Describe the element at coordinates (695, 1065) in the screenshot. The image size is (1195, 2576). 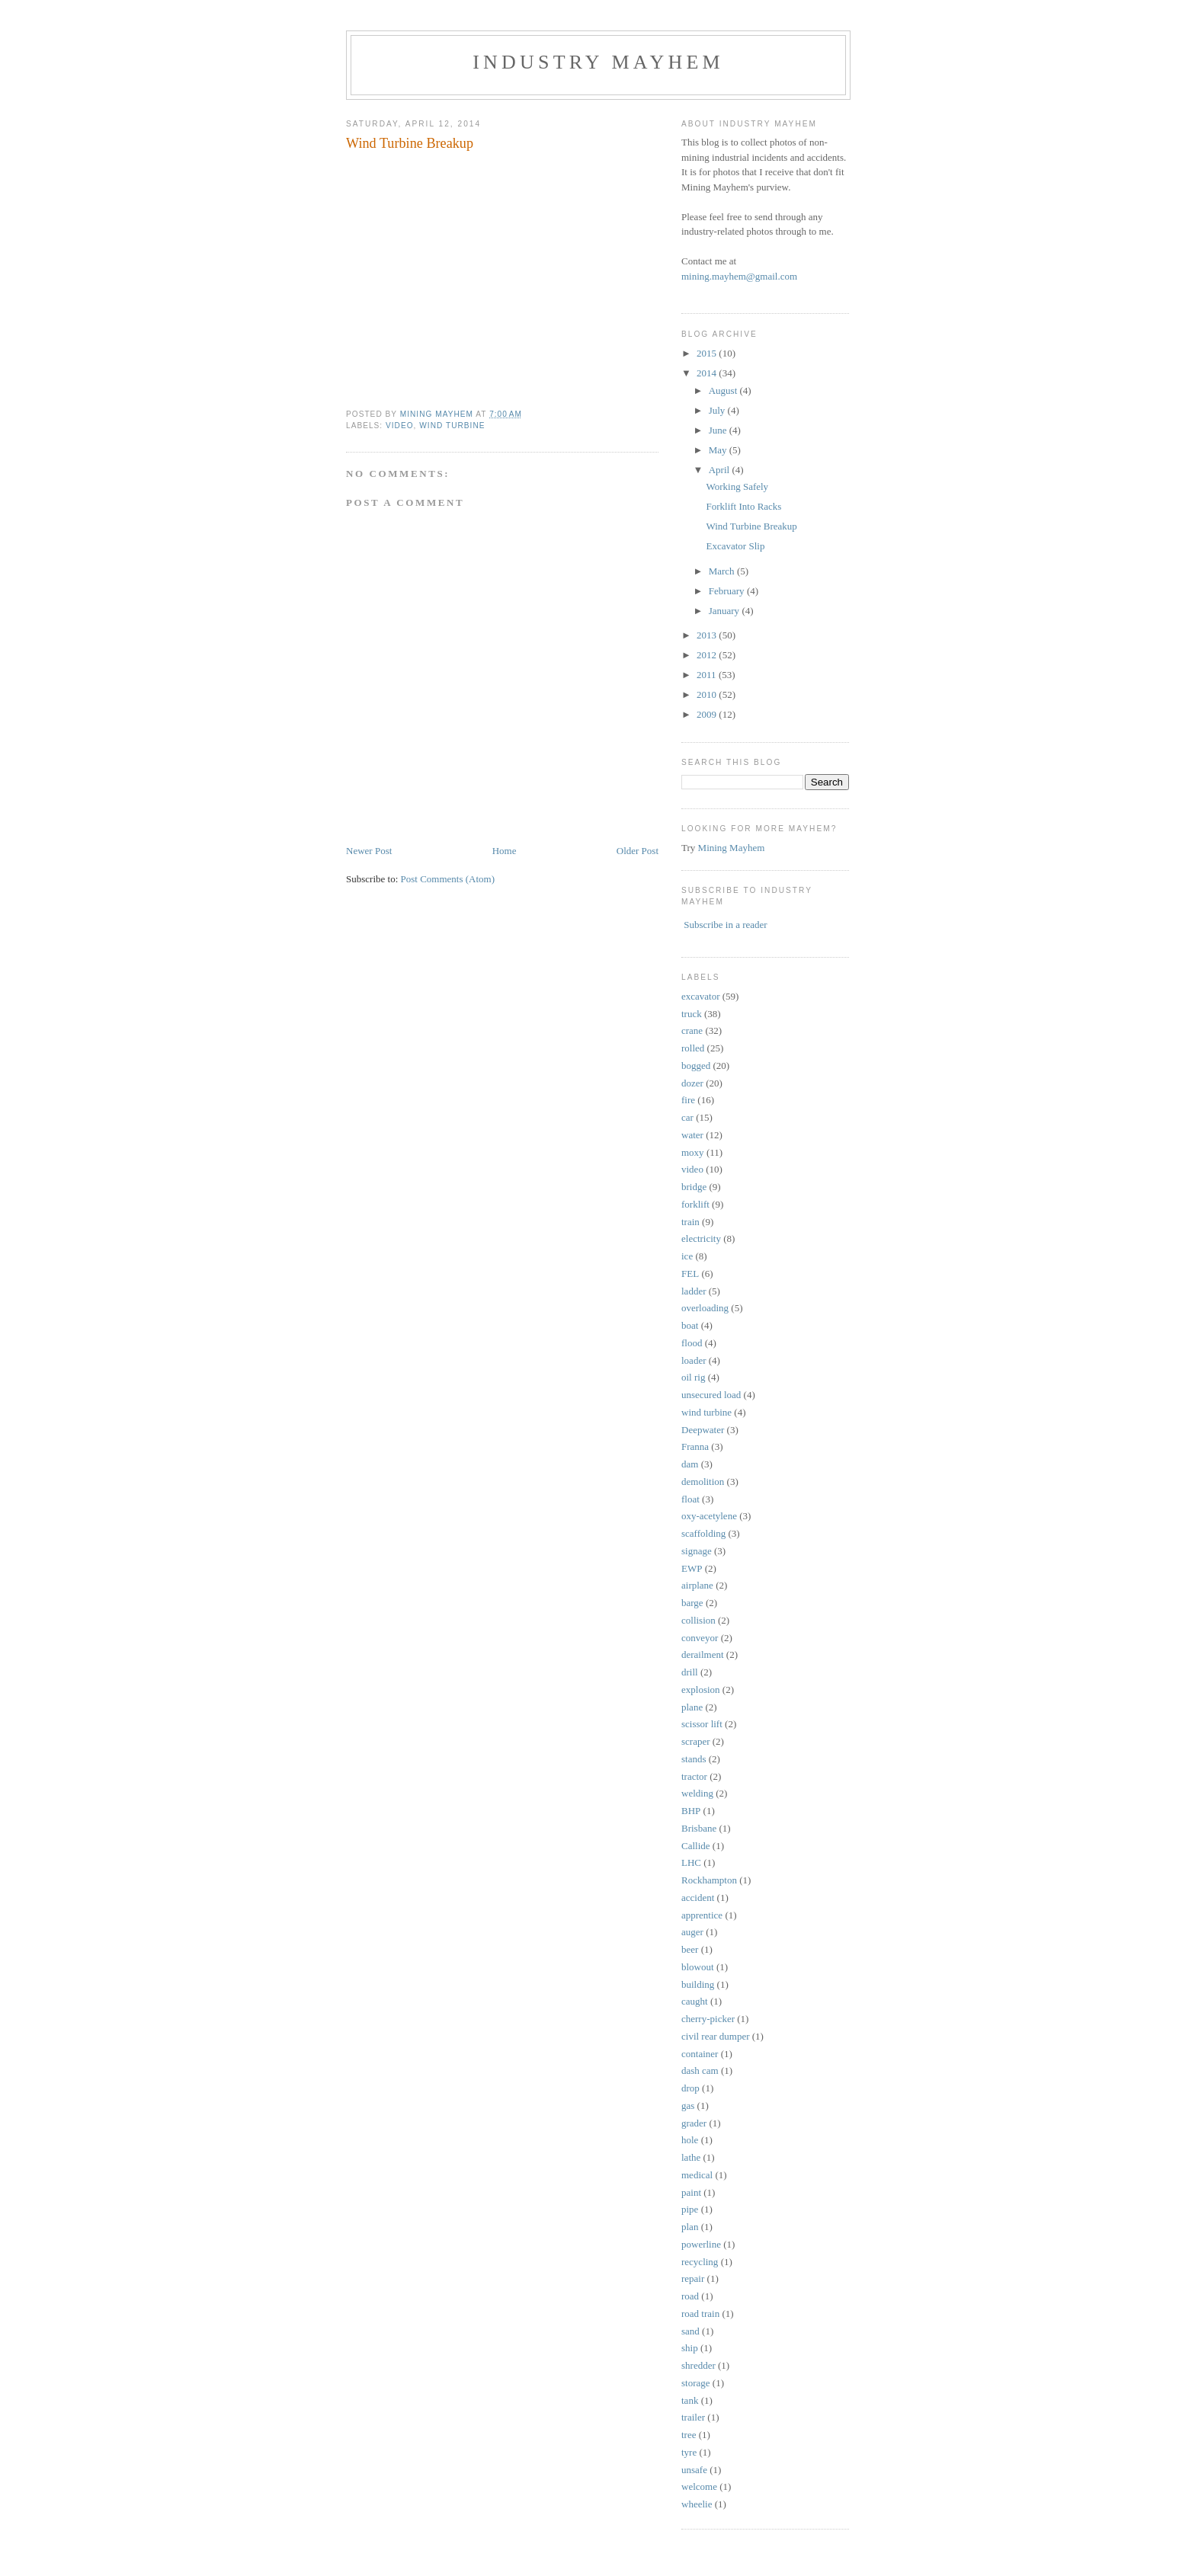
I see `bogged` at that location.